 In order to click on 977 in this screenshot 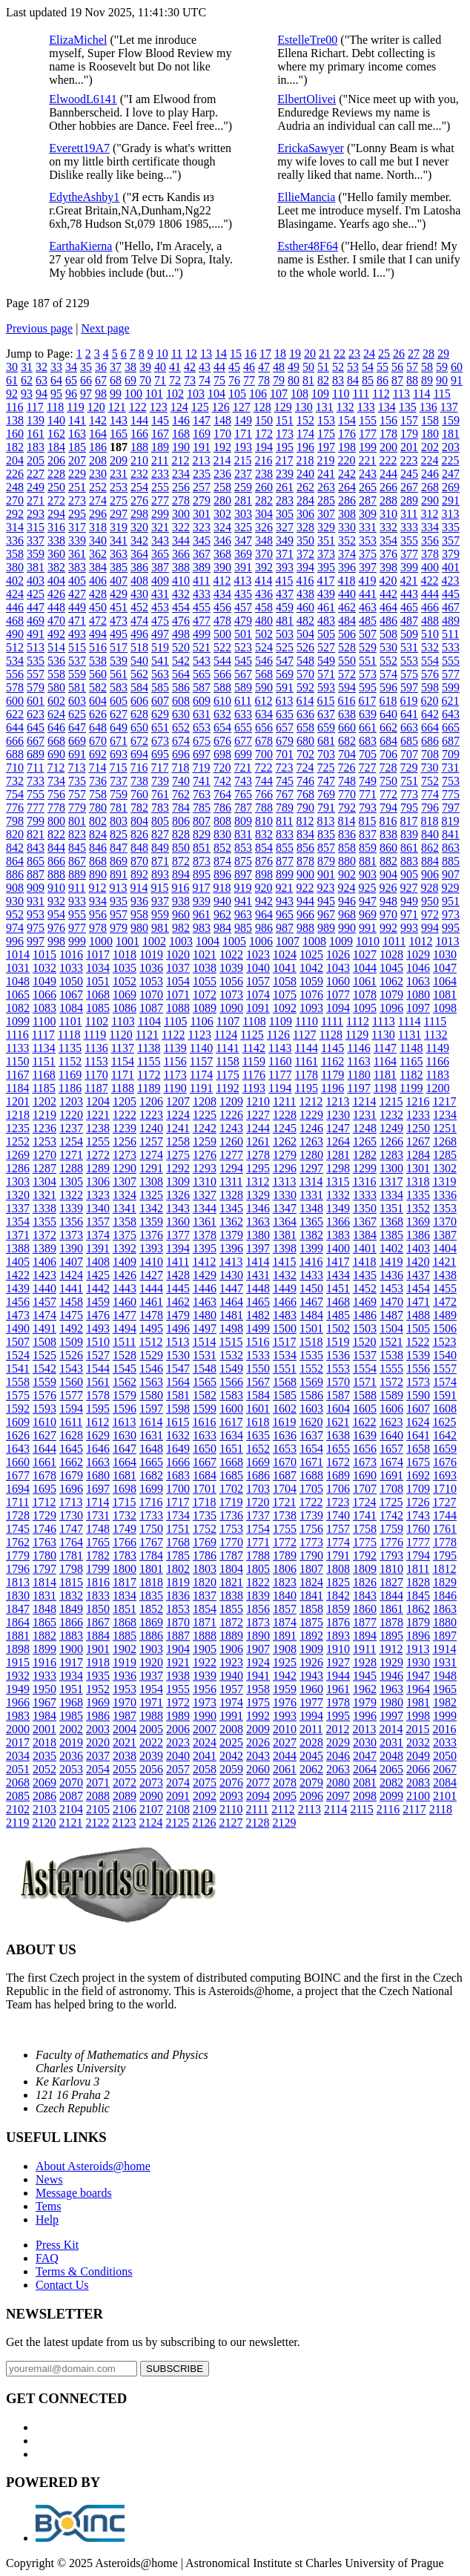, I will do `click(77, 927)`.